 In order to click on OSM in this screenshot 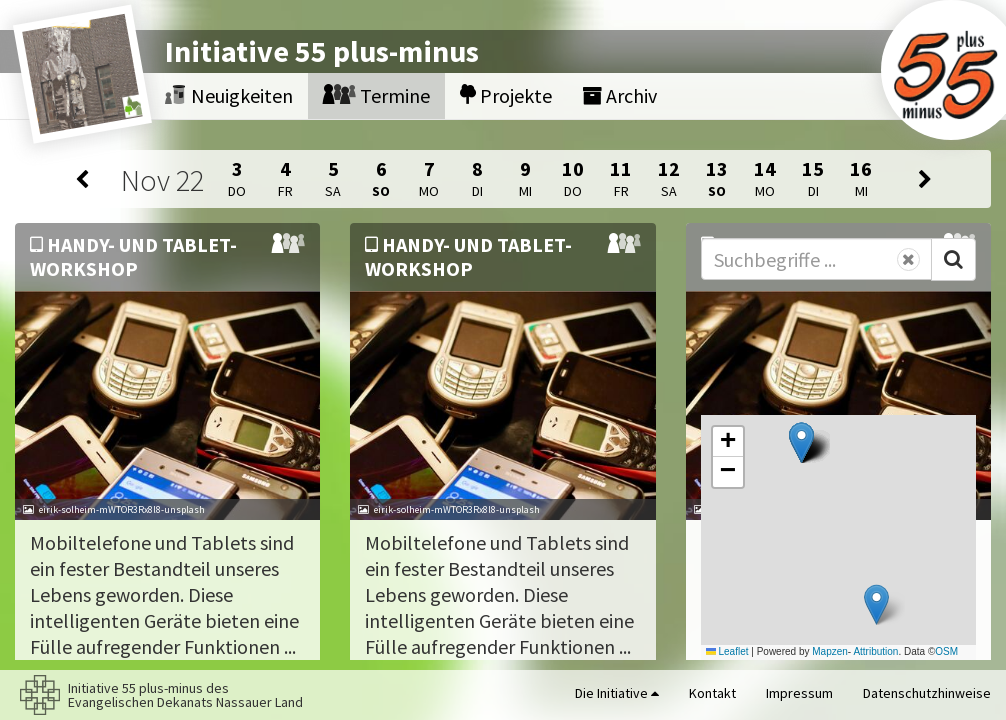, I will do `click(946, 651)`.